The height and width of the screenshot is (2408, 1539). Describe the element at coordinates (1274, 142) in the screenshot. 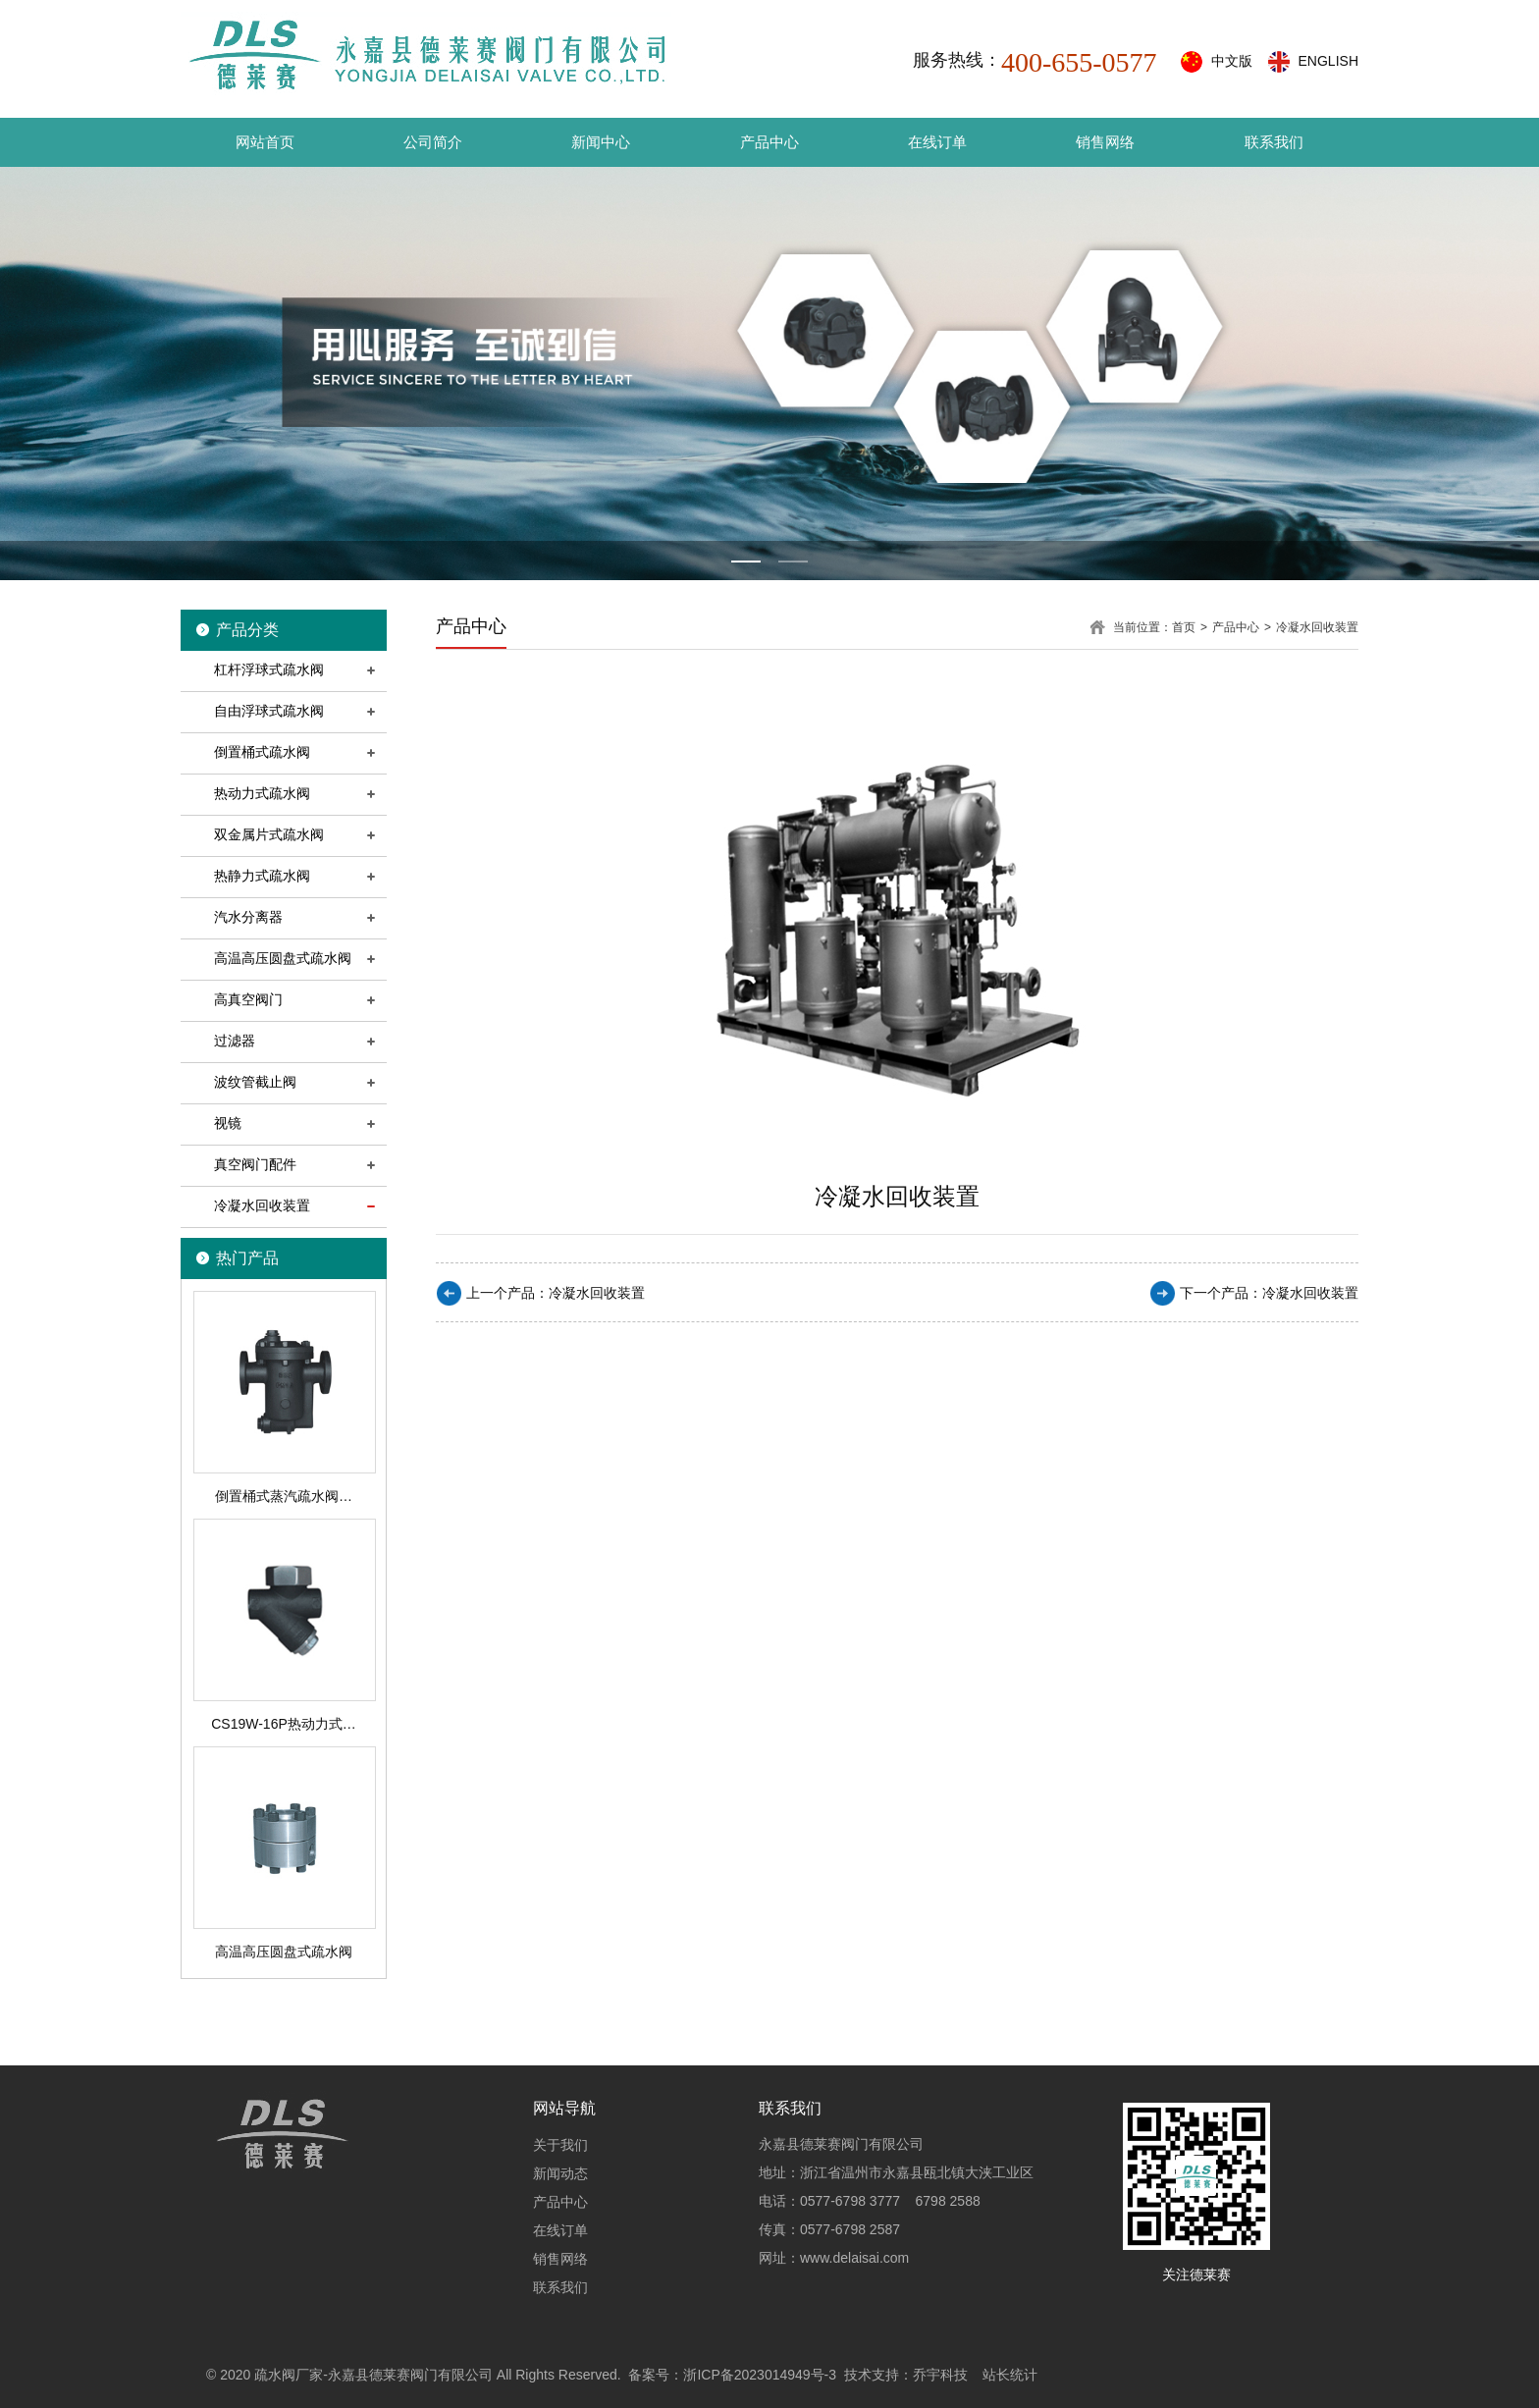

I see `联系我们` at that location.